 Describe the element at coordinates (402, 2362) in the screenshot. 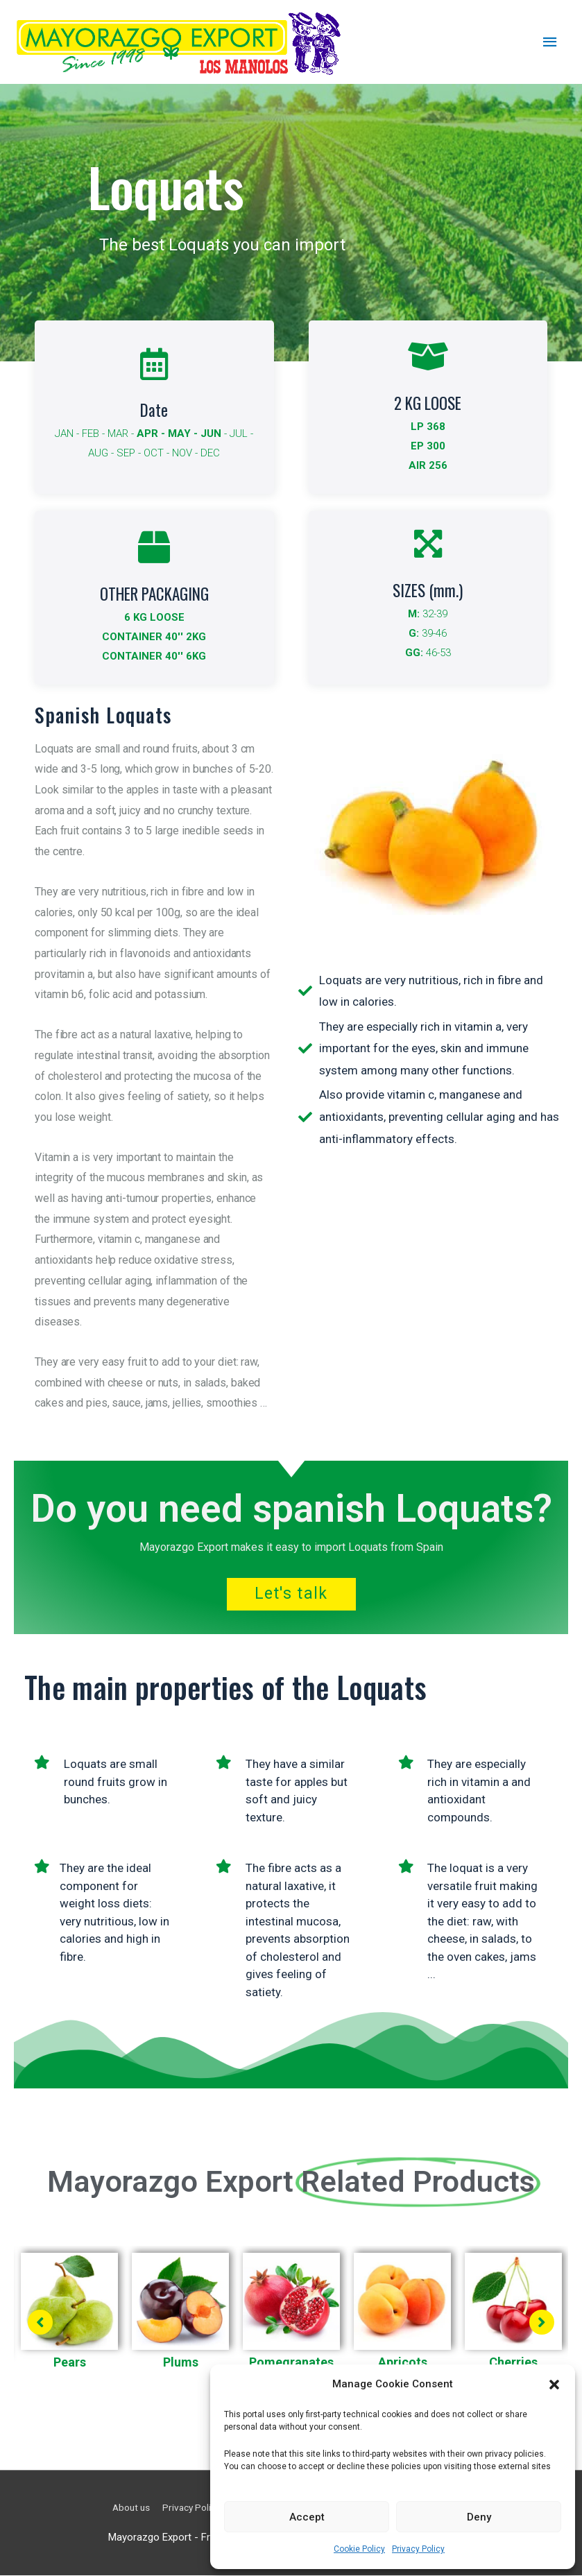

I see `Apricots` at that location.